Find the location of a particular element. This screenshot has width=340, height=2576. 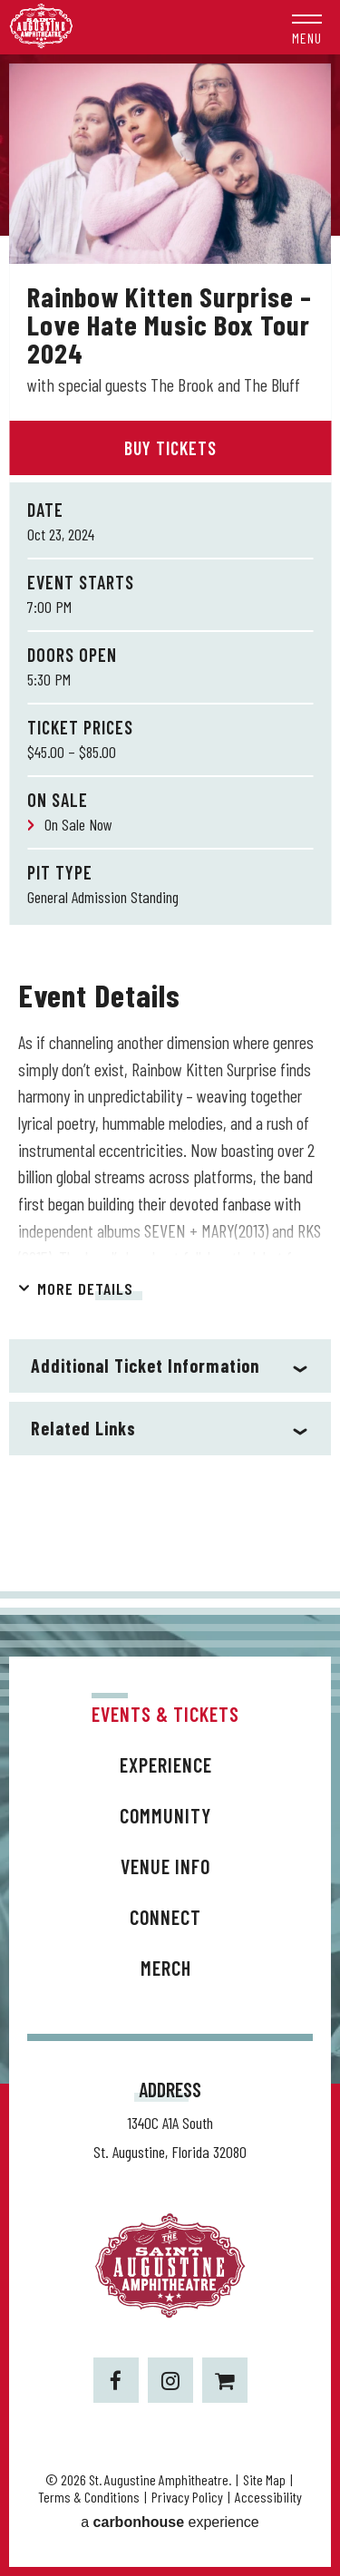

[Facebook] is located at coordinates (116, 2380).